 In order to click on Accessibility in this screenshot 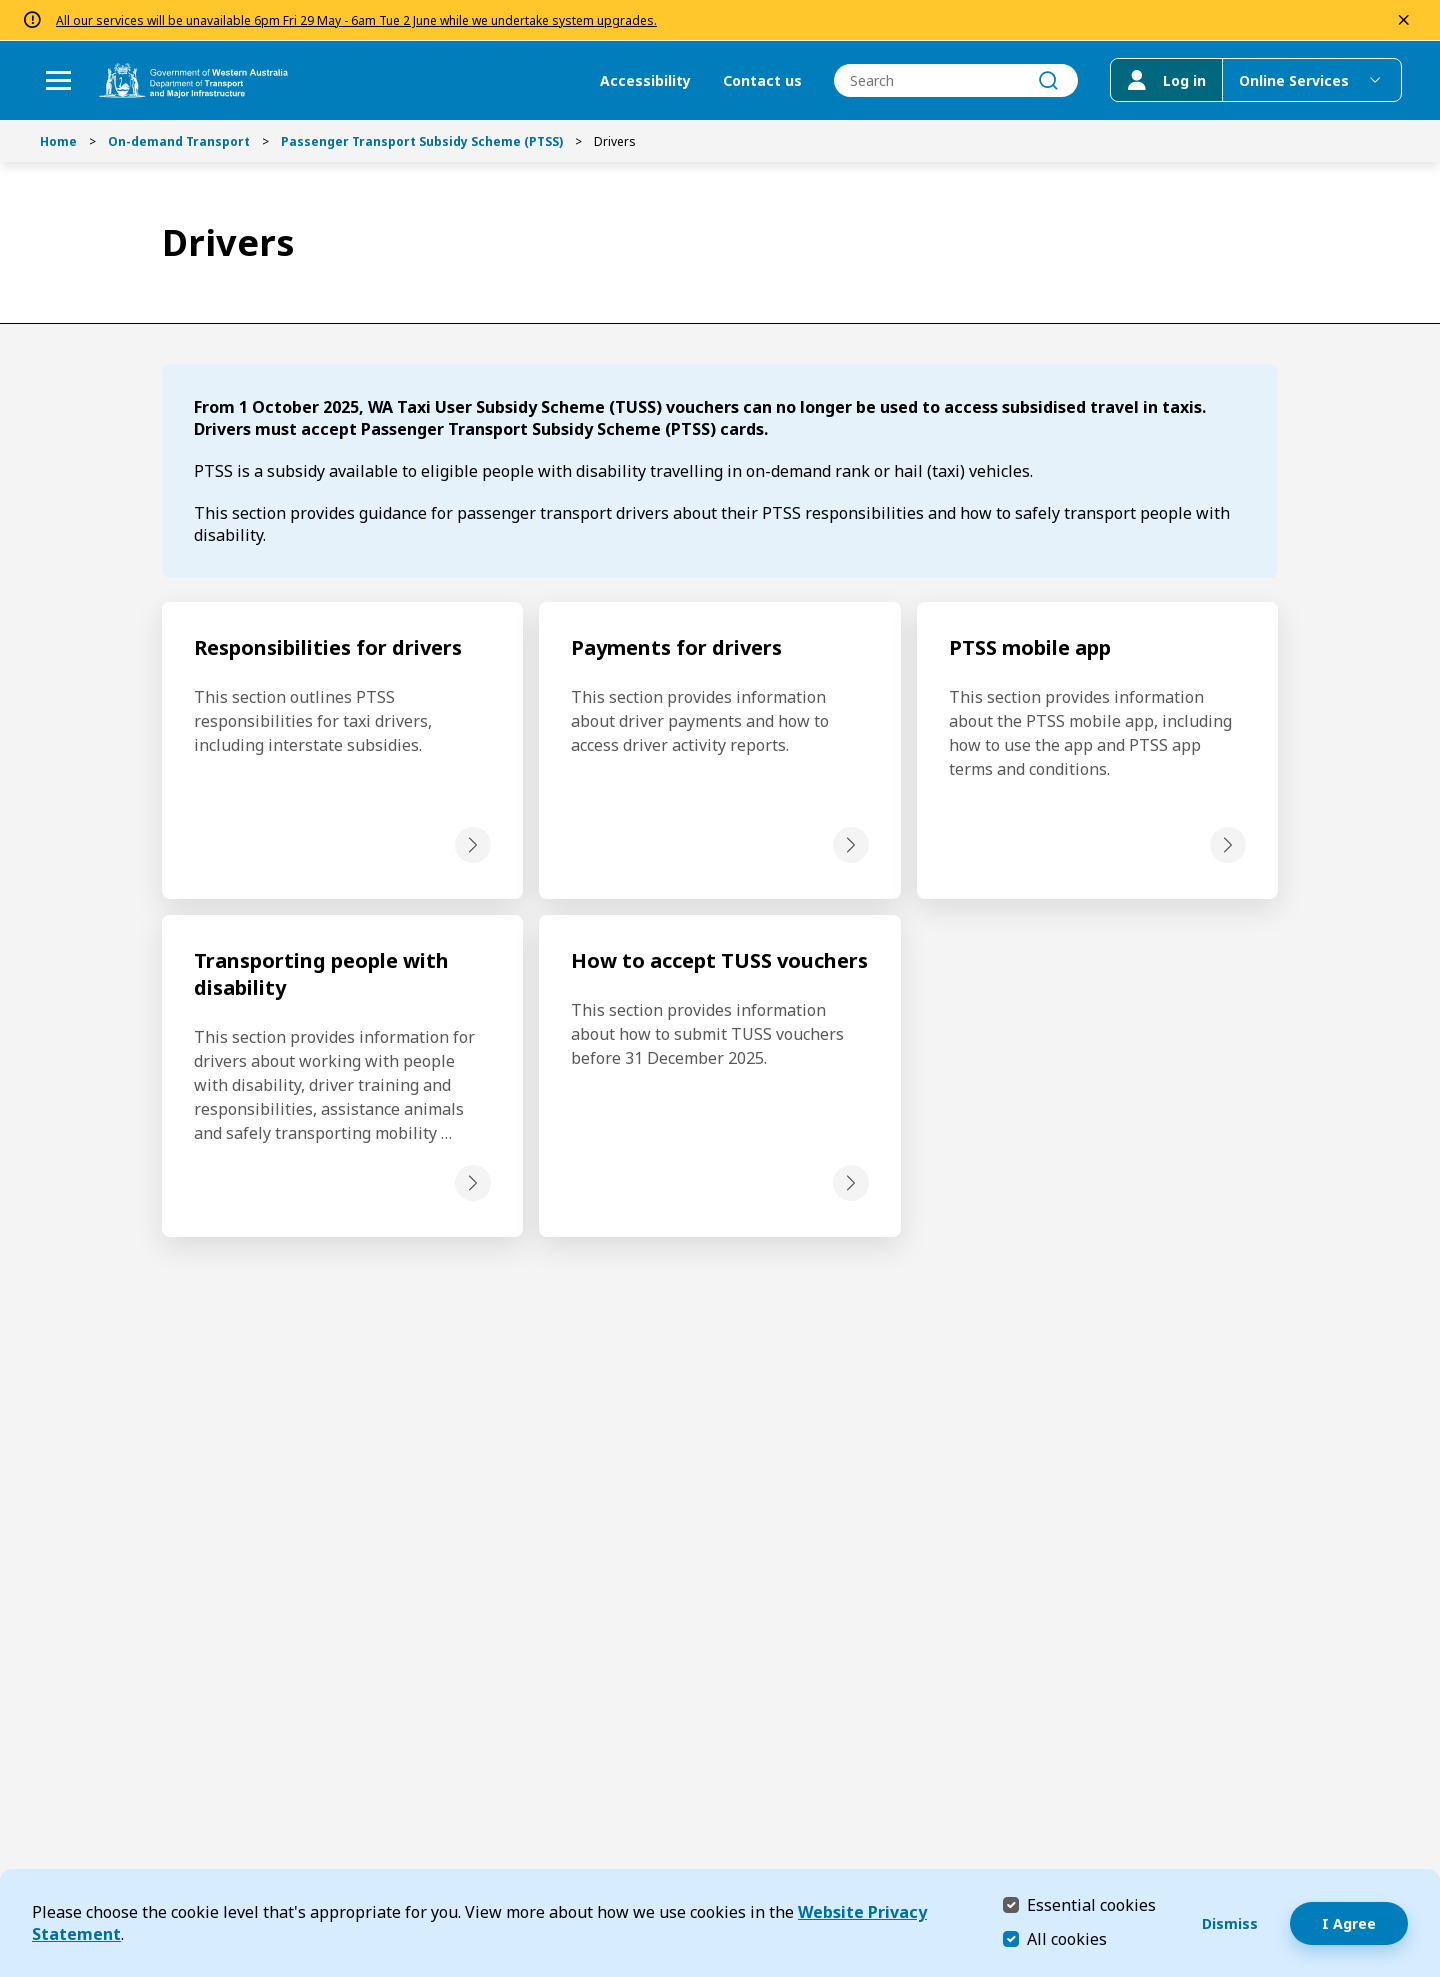, I will do `click(643, 80)`.